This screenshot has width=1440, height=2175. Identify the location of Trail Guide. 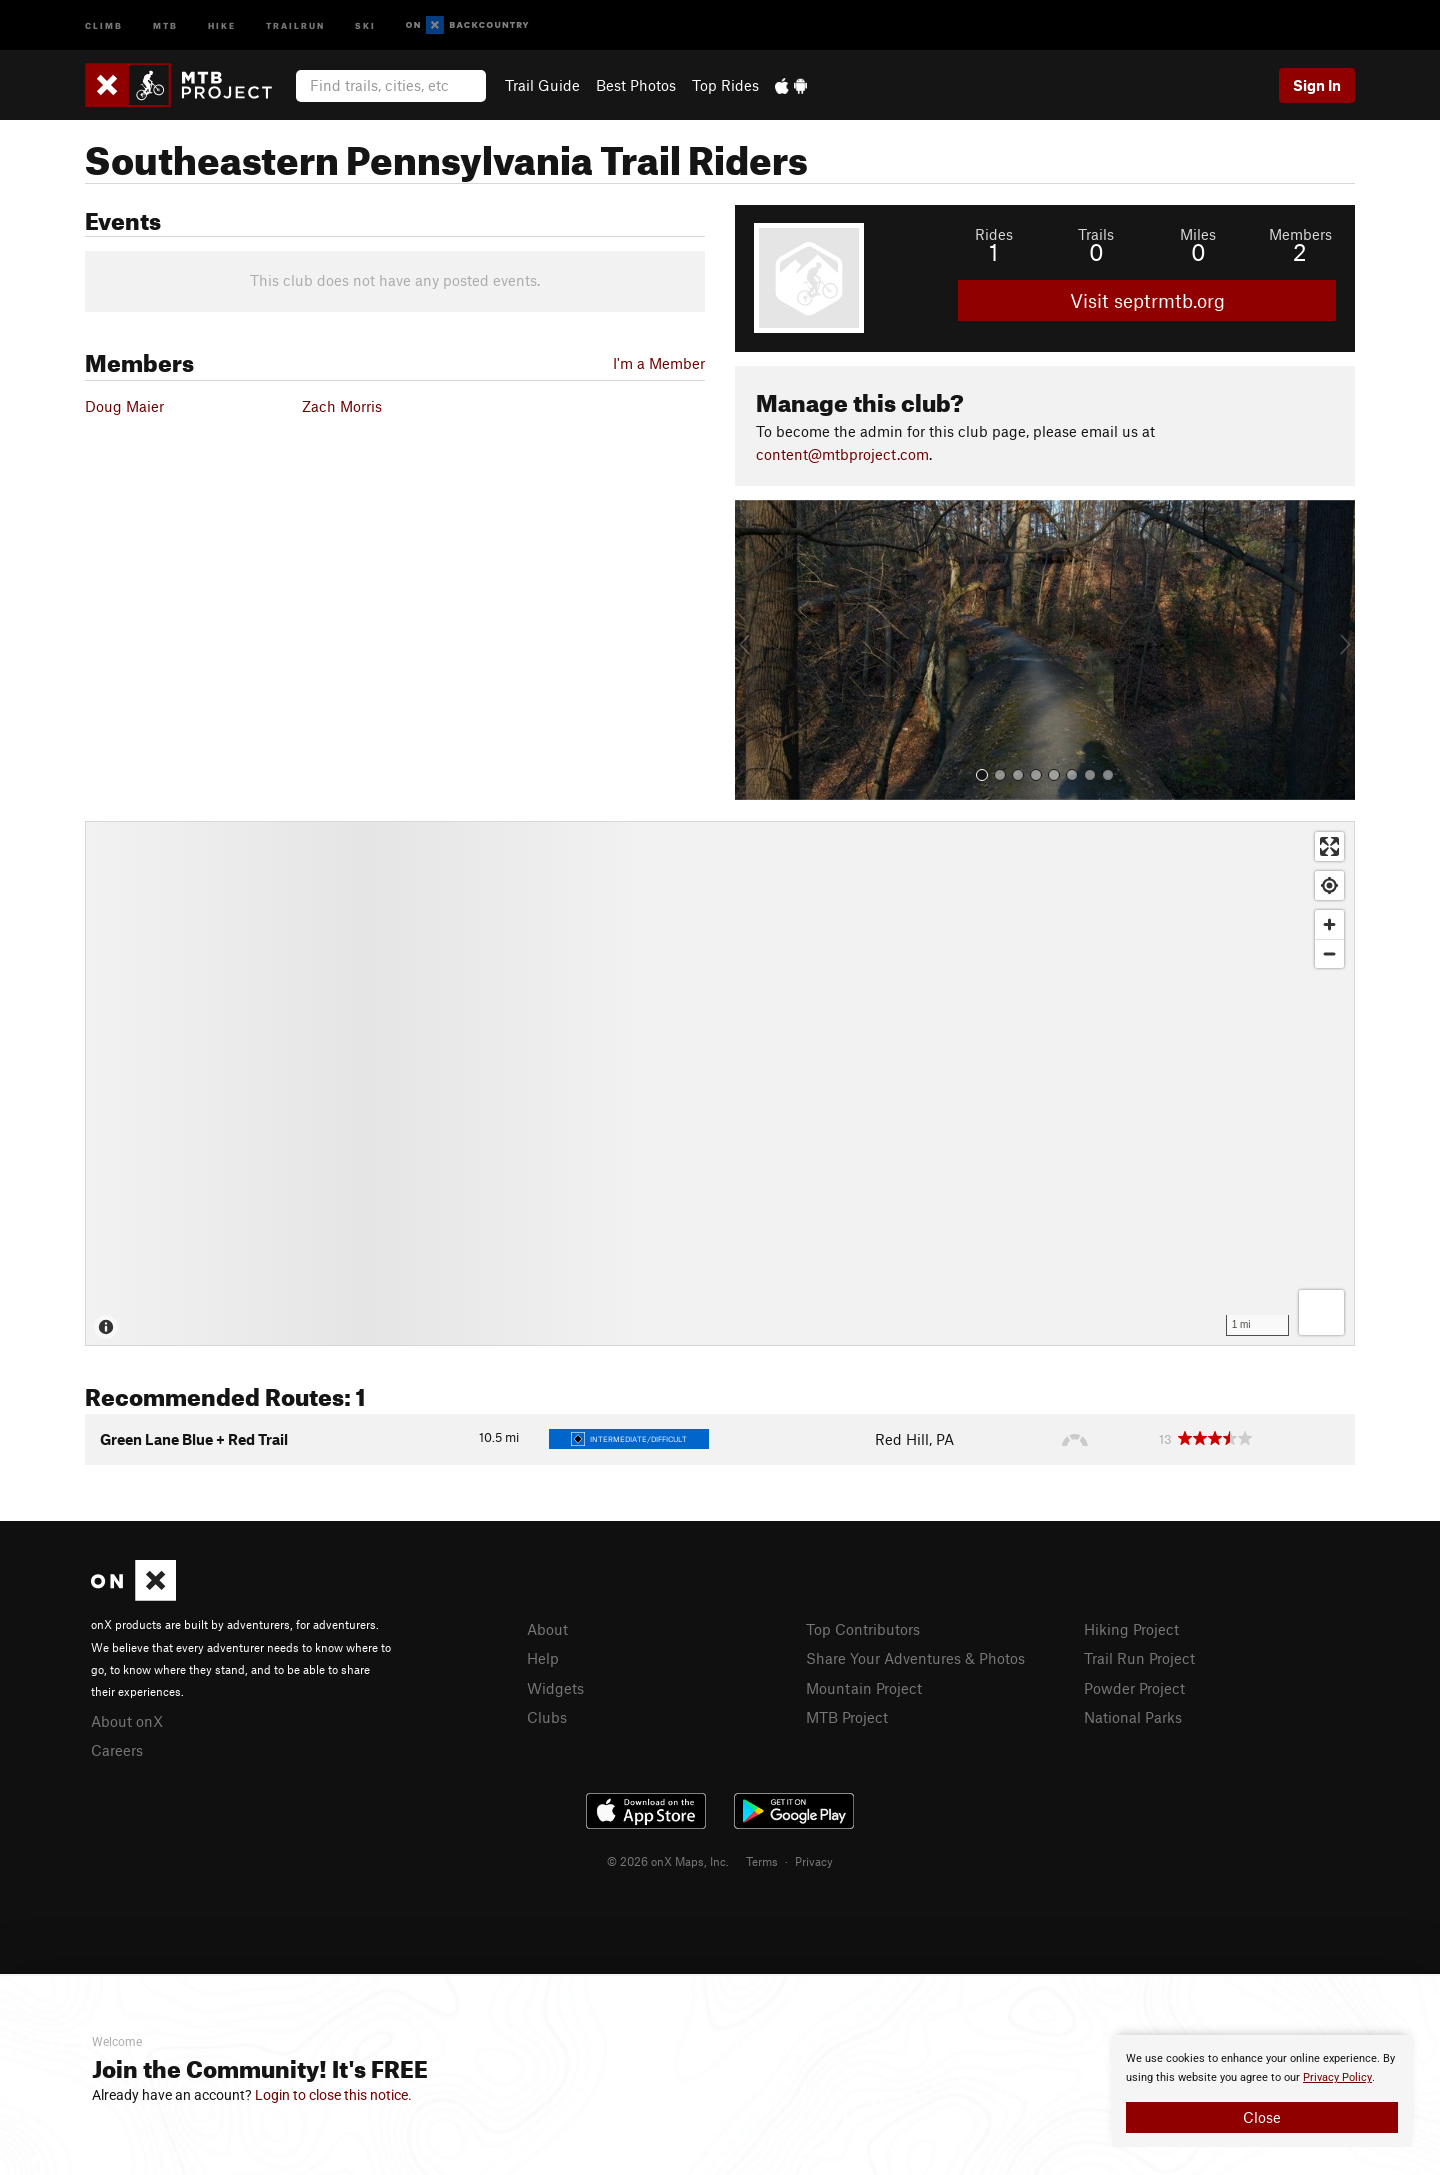
(542, 85).